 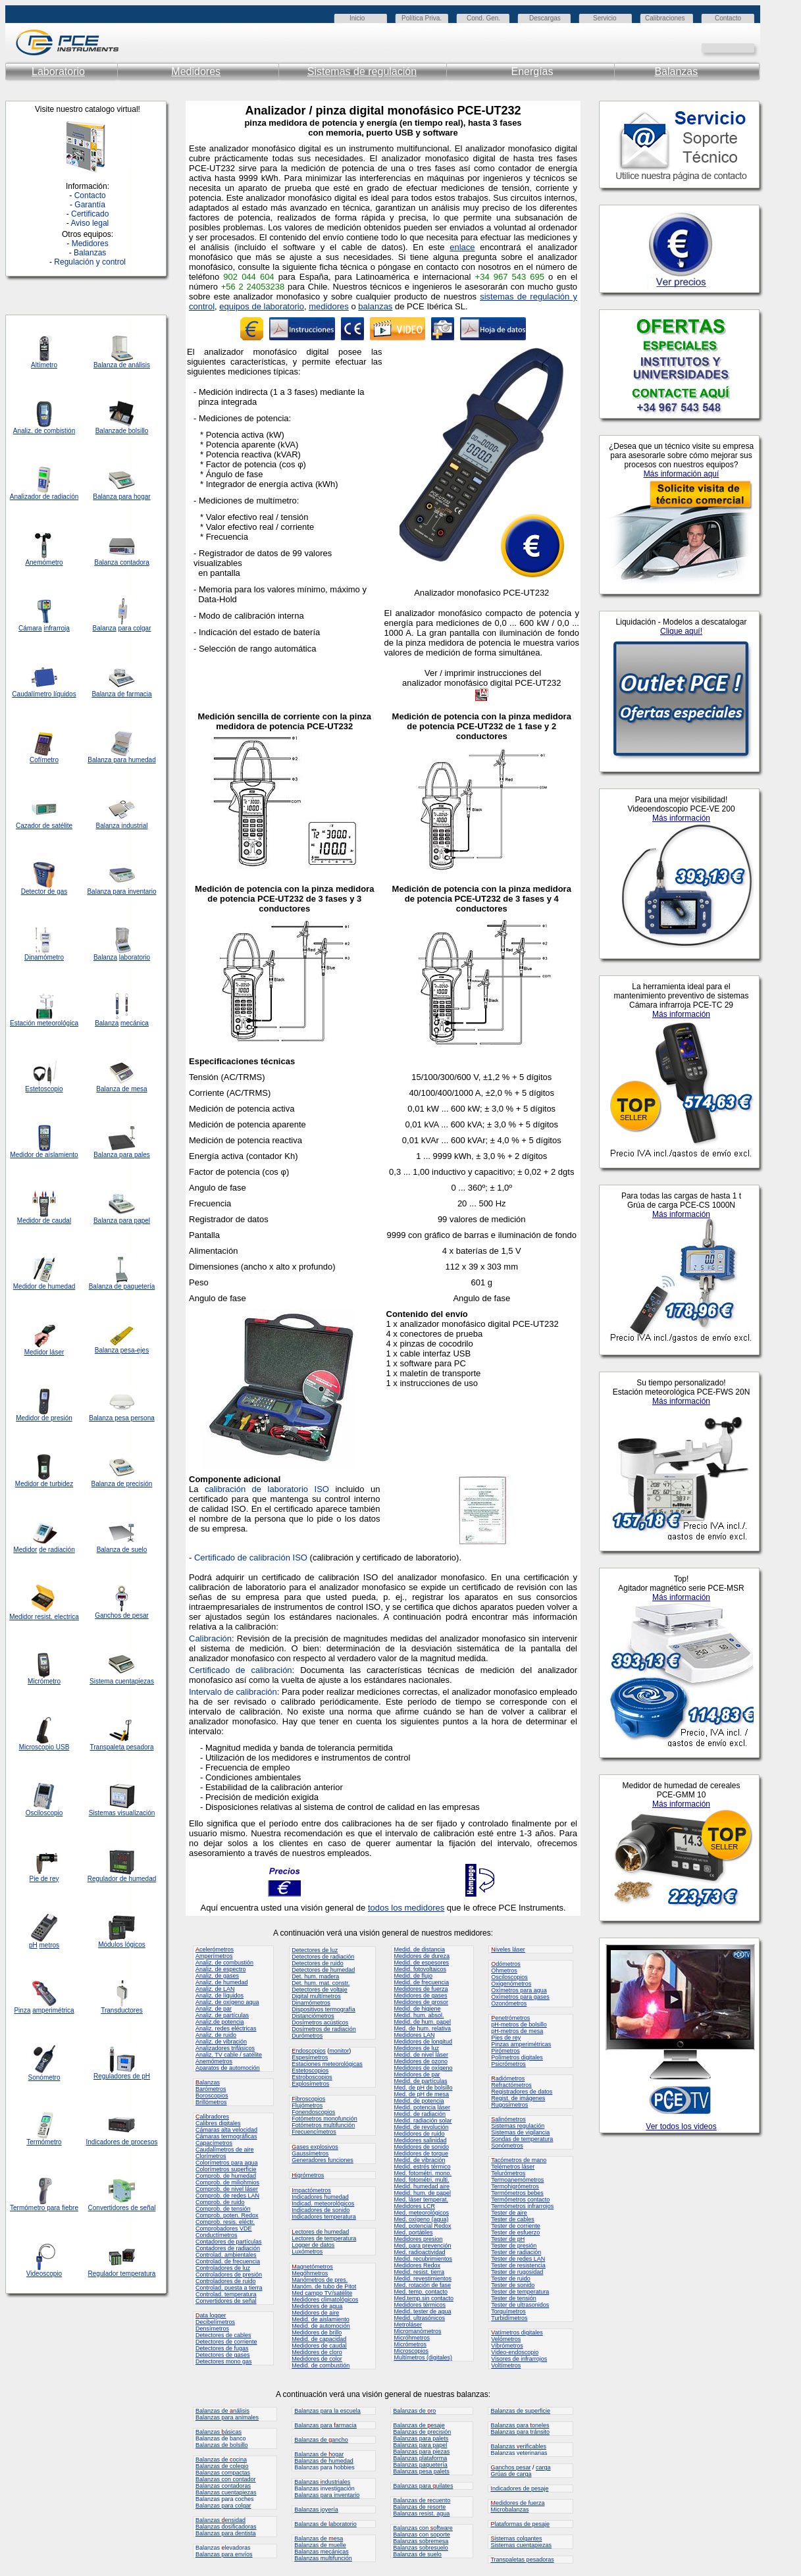 What do you see at coordinates (320, 2197) in the screenshot?
I see `Indicadores humedad` at bounding box center [320, 2197].